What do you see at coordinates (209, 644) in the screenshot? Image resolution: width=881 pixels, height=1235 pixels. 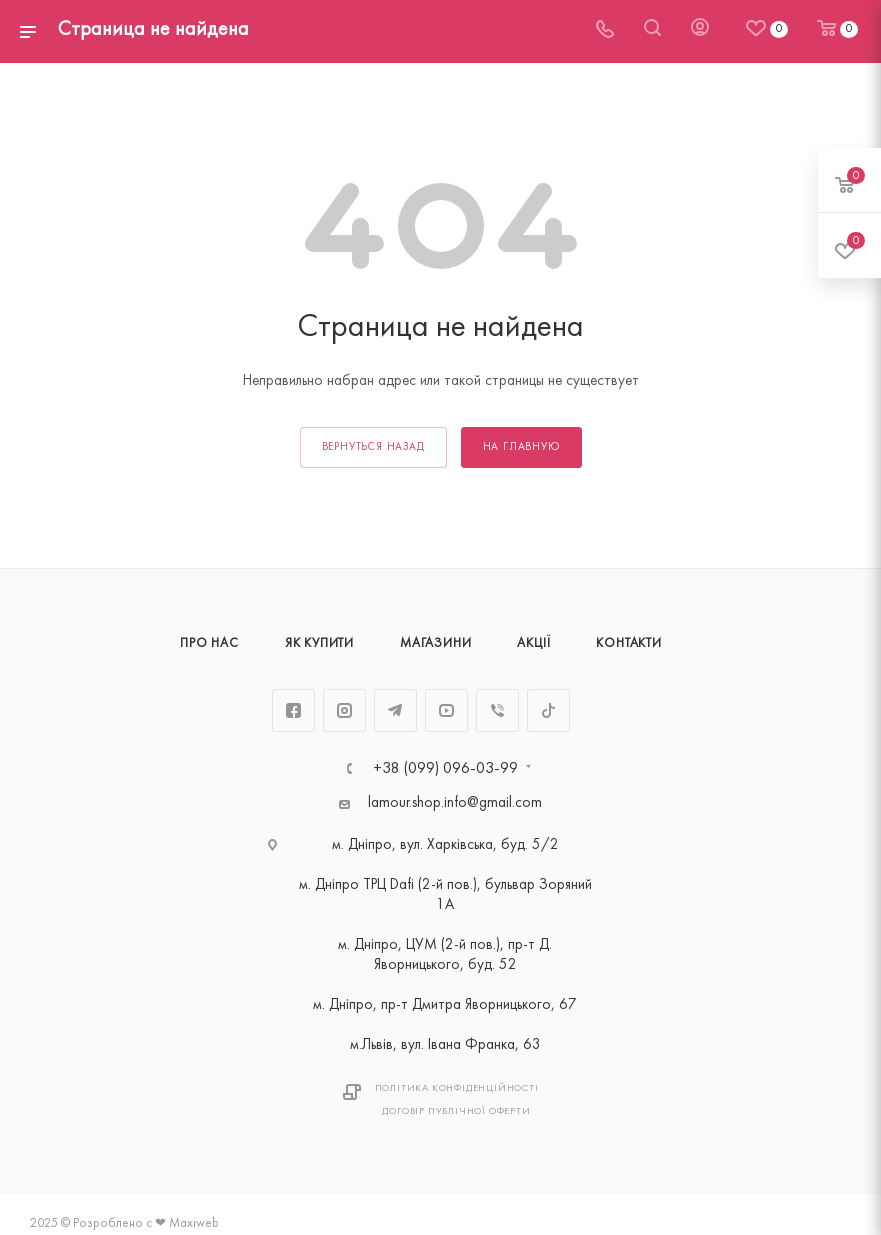 I see `Про нас` at bounding box center [209, 644].